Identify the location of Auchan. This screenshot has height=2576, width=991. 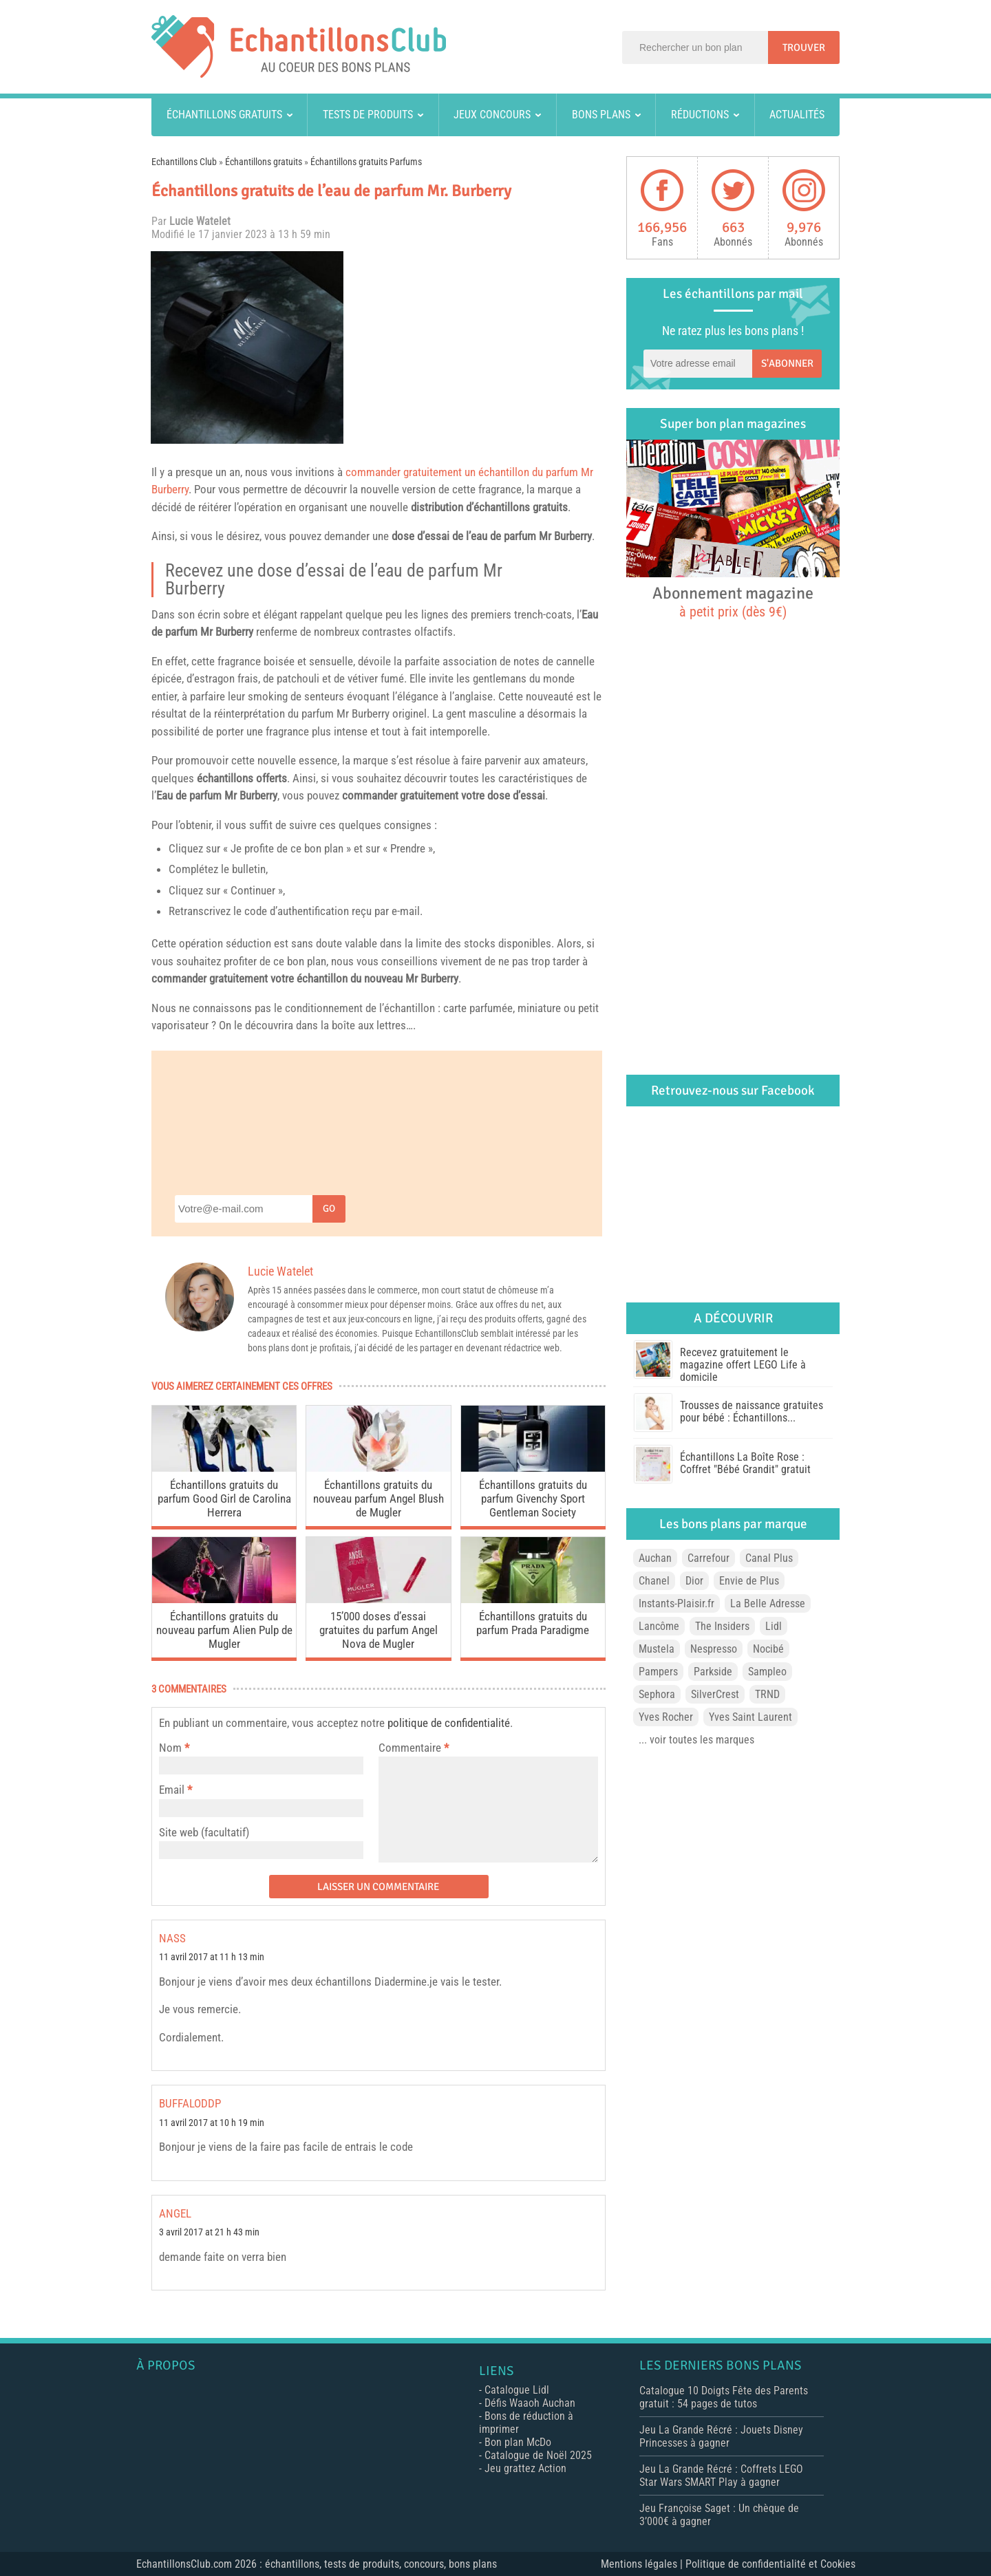
(655, 1558).